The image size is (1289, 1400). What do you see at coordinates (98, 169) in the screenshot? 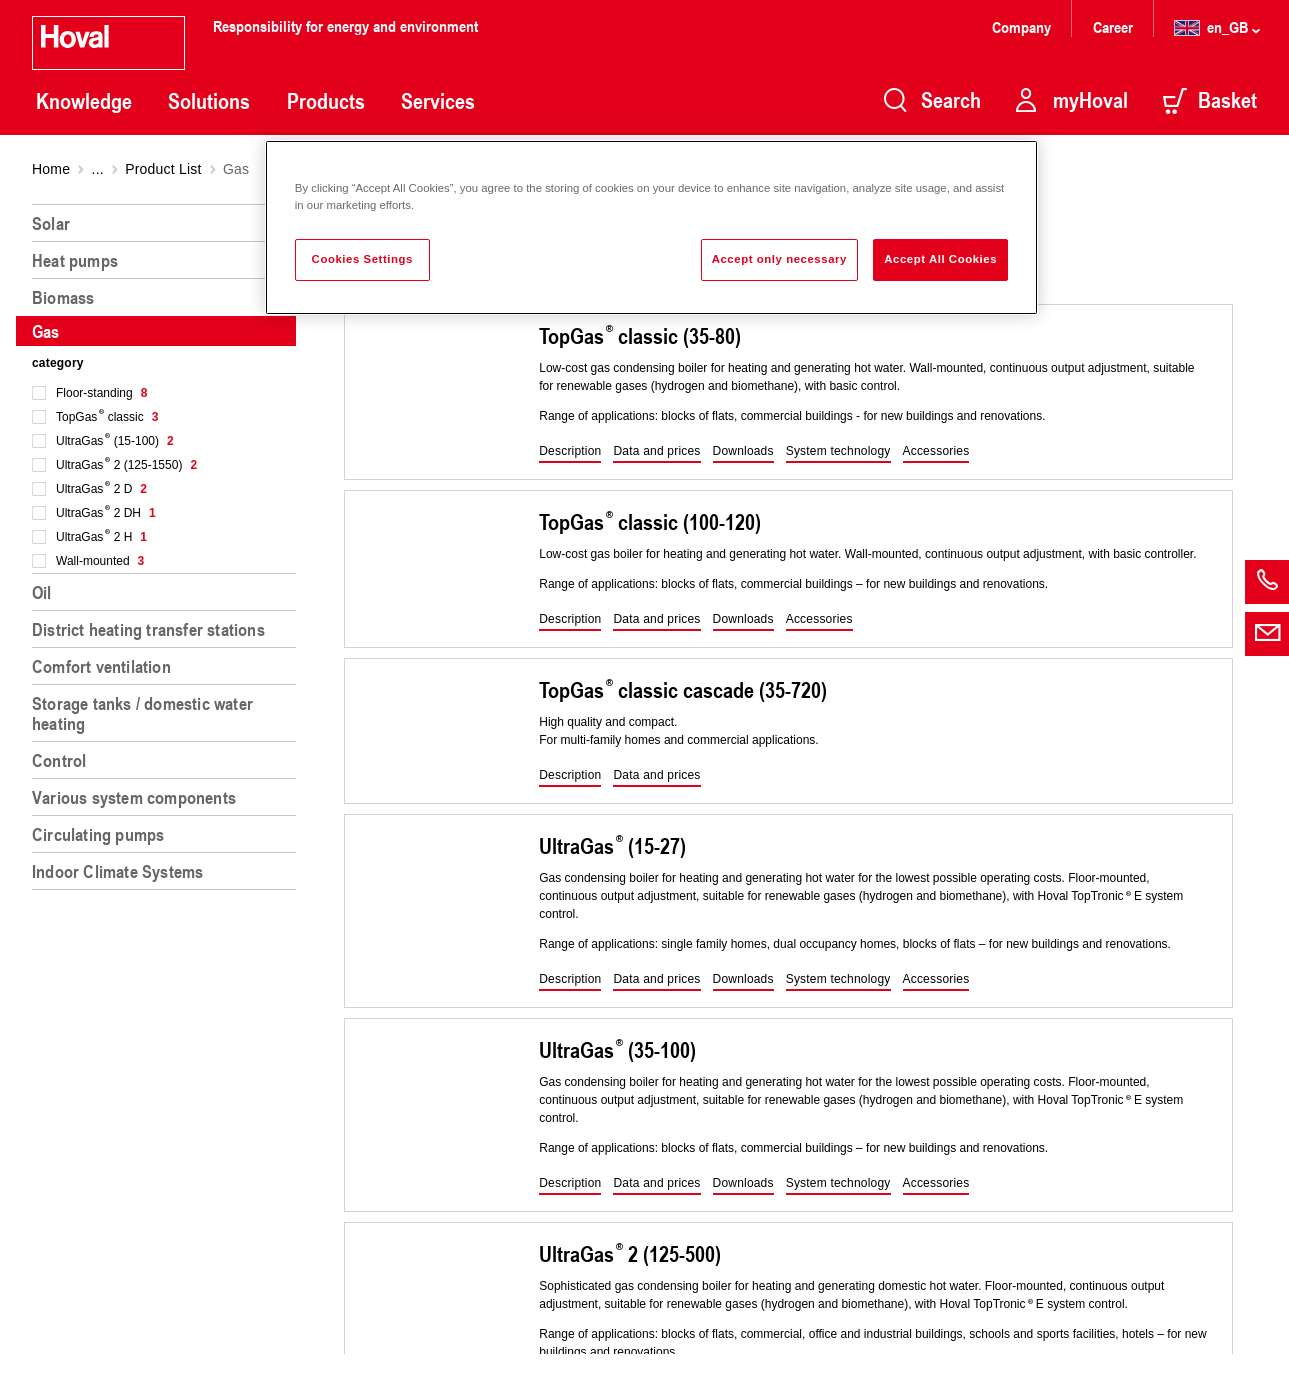
I see `...` at bounding box center [98, 169].